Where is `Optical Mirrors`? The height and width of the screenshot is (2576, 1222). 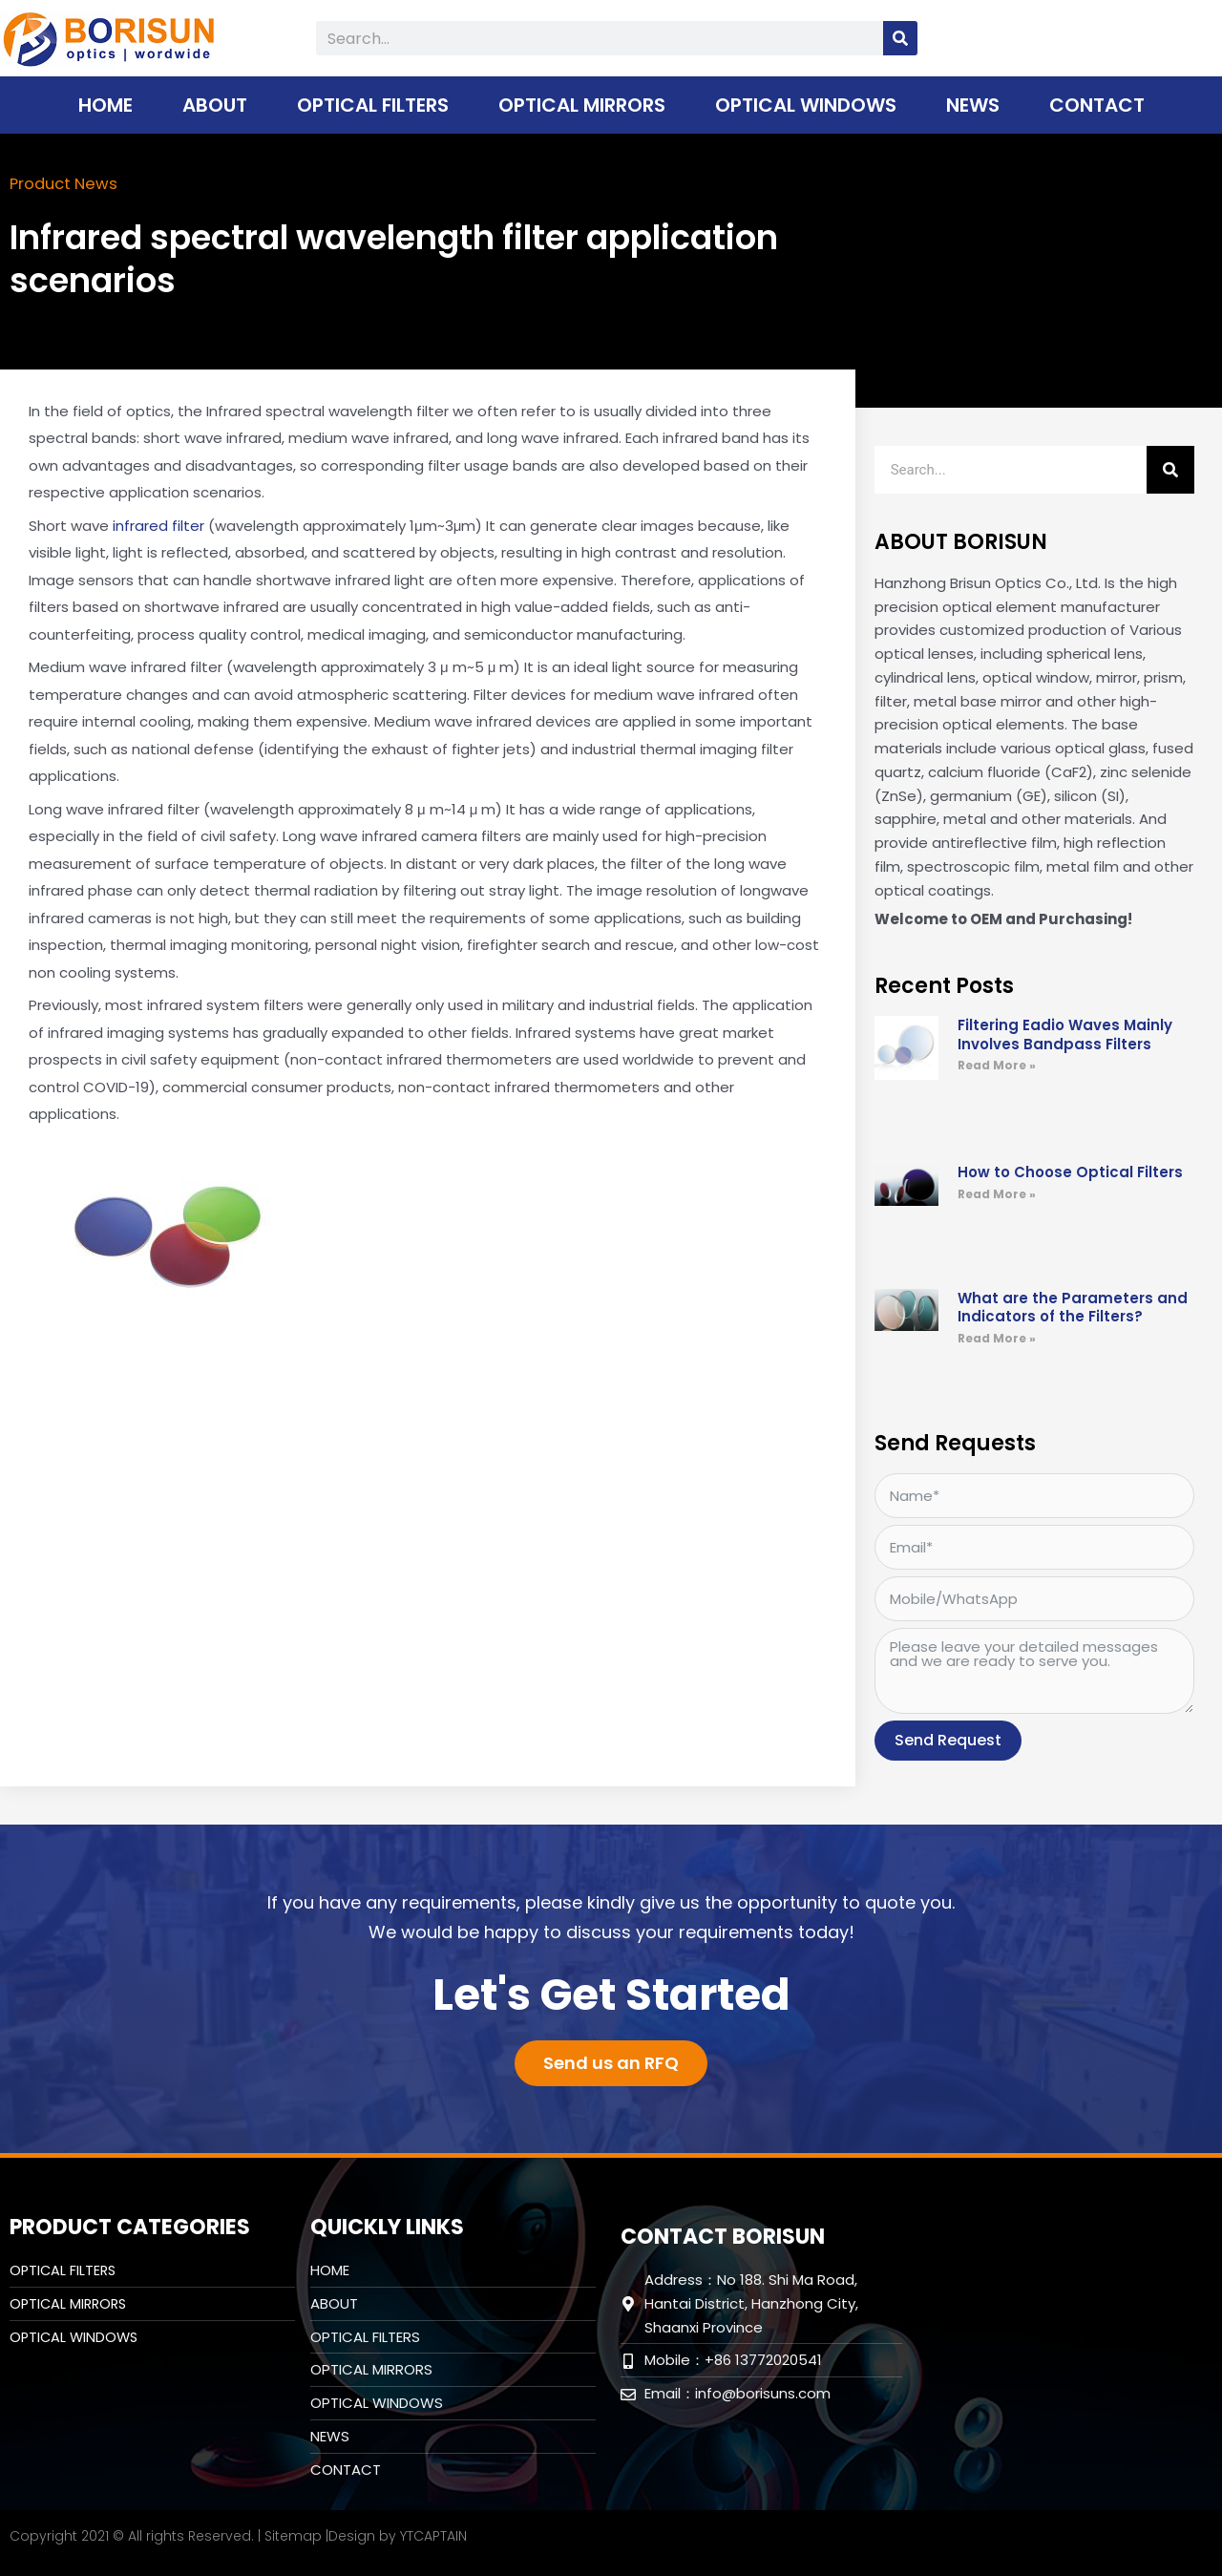 Optical Mirrors is located at coordinates (581, 105).